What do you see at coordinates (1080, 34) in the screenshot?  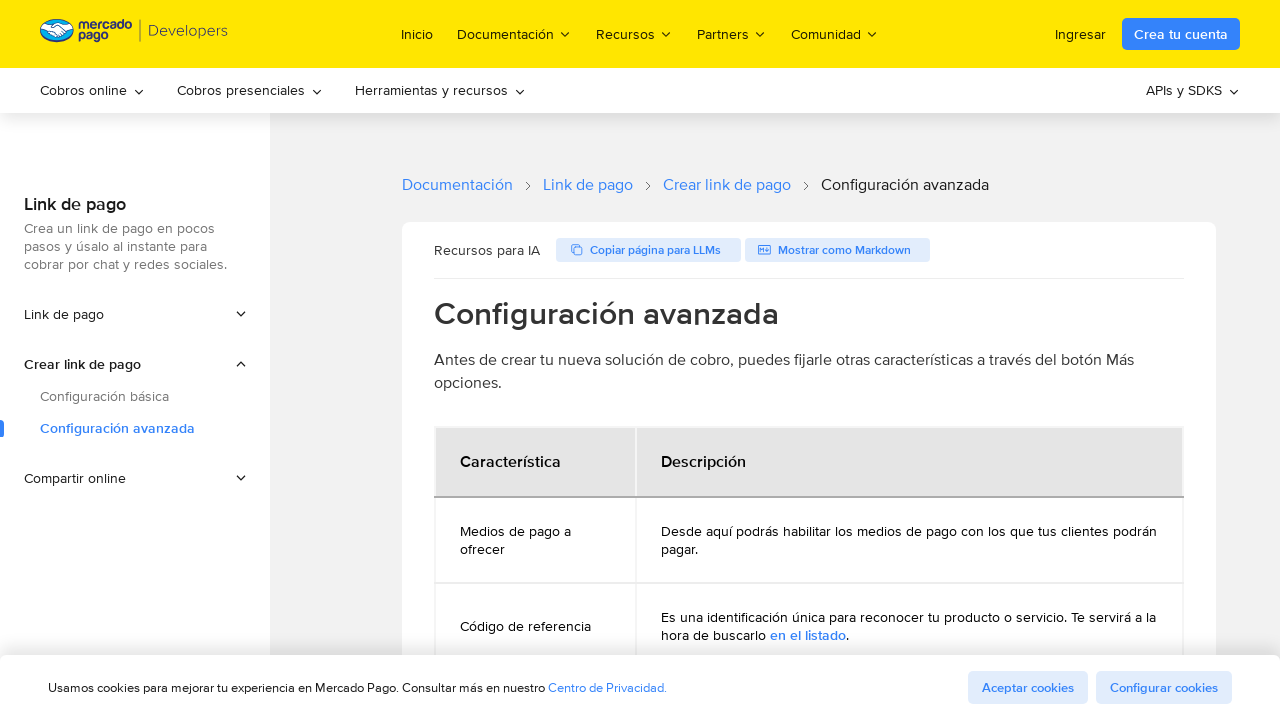 I see `Ingresar` at bounding box center [1080, 34].